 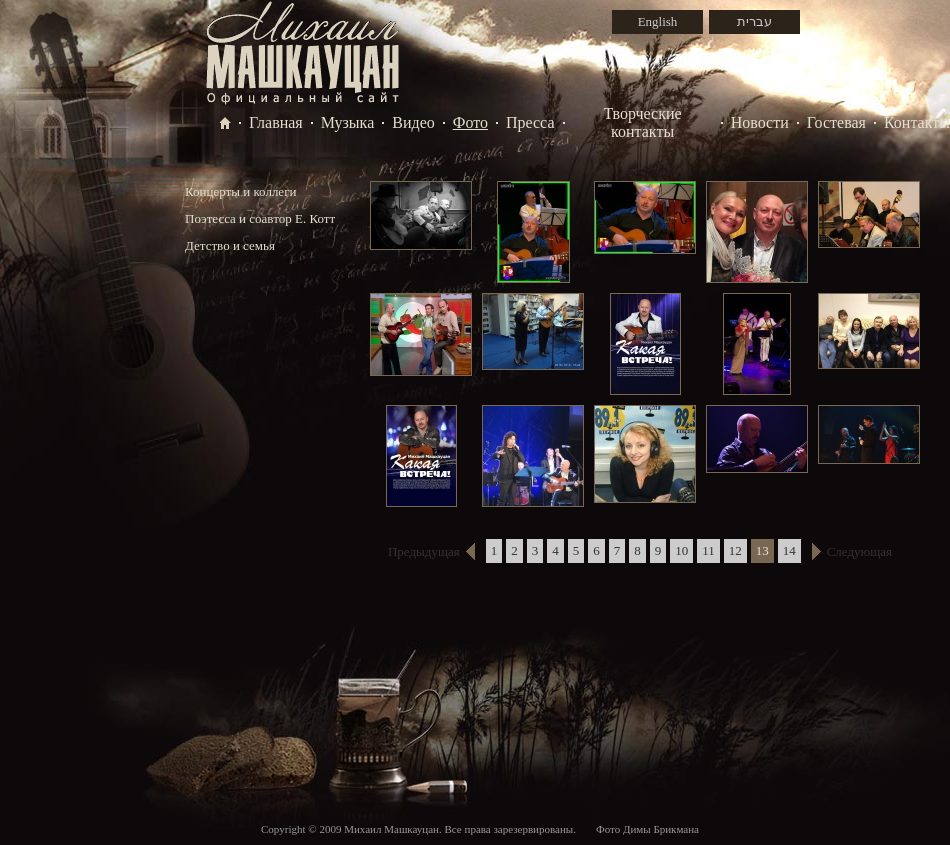 I want to click on Гостевая, so click(x=836, y=122).